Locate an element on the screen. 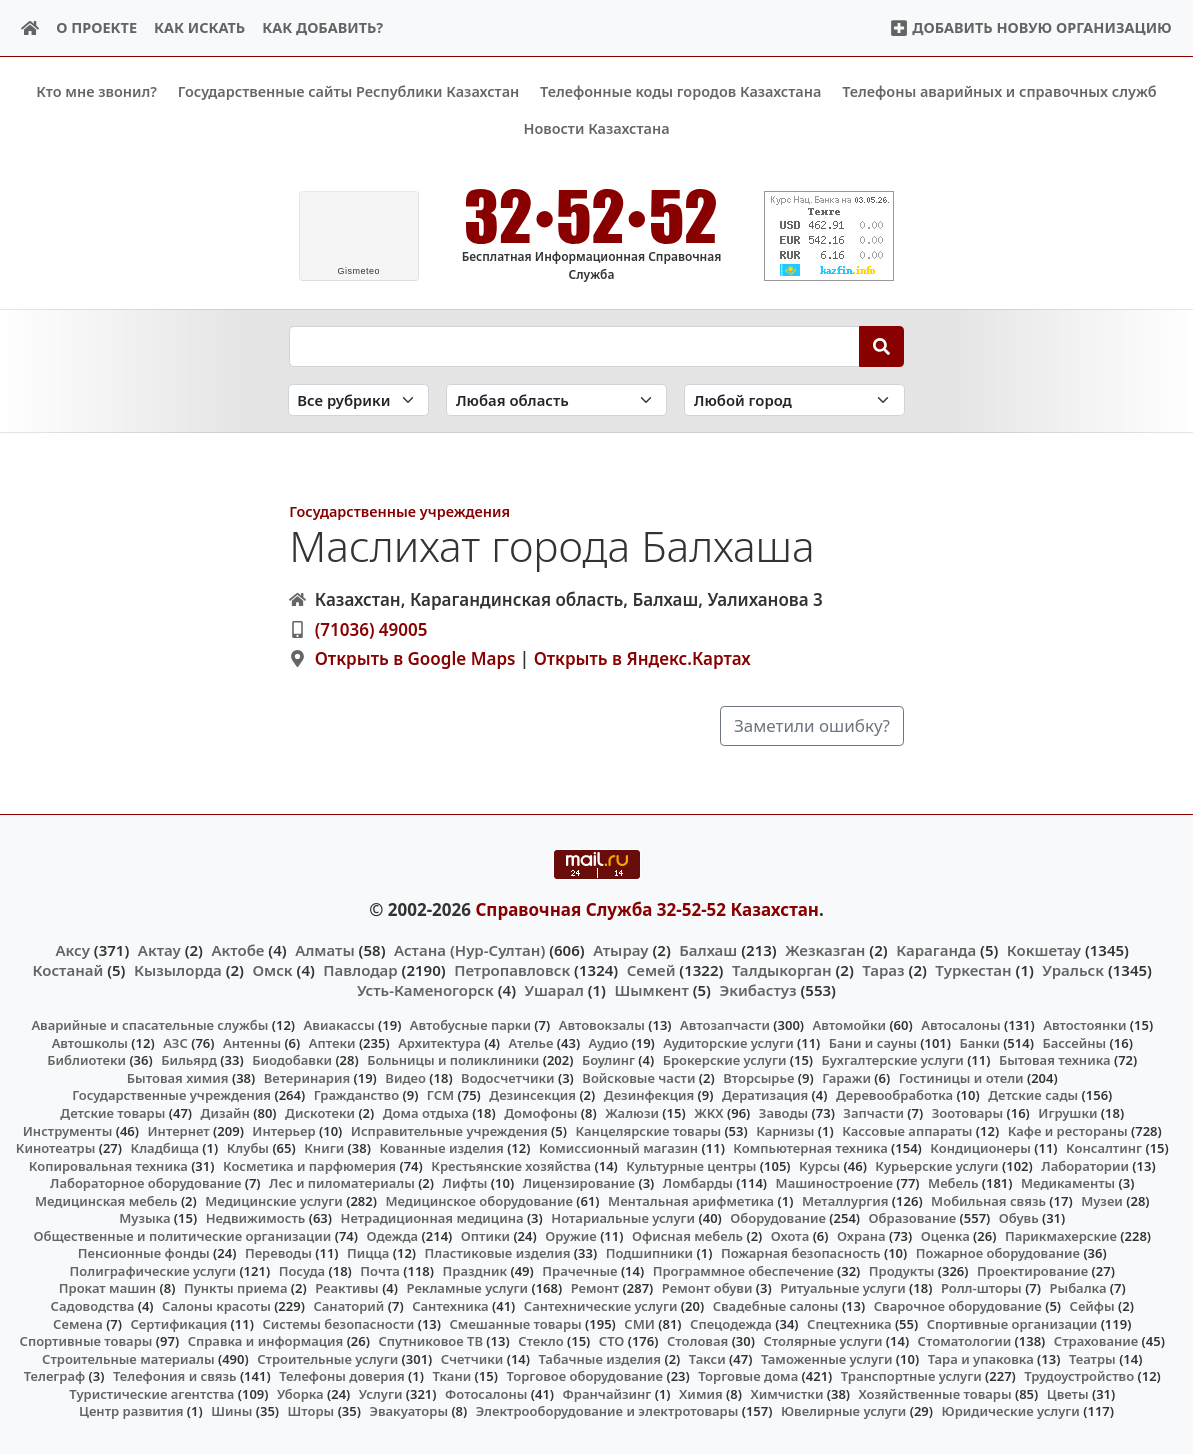 Image resolution: width=1193 pixels, height=1454 pixels. Интернет is located at coordinates (179, 1130).